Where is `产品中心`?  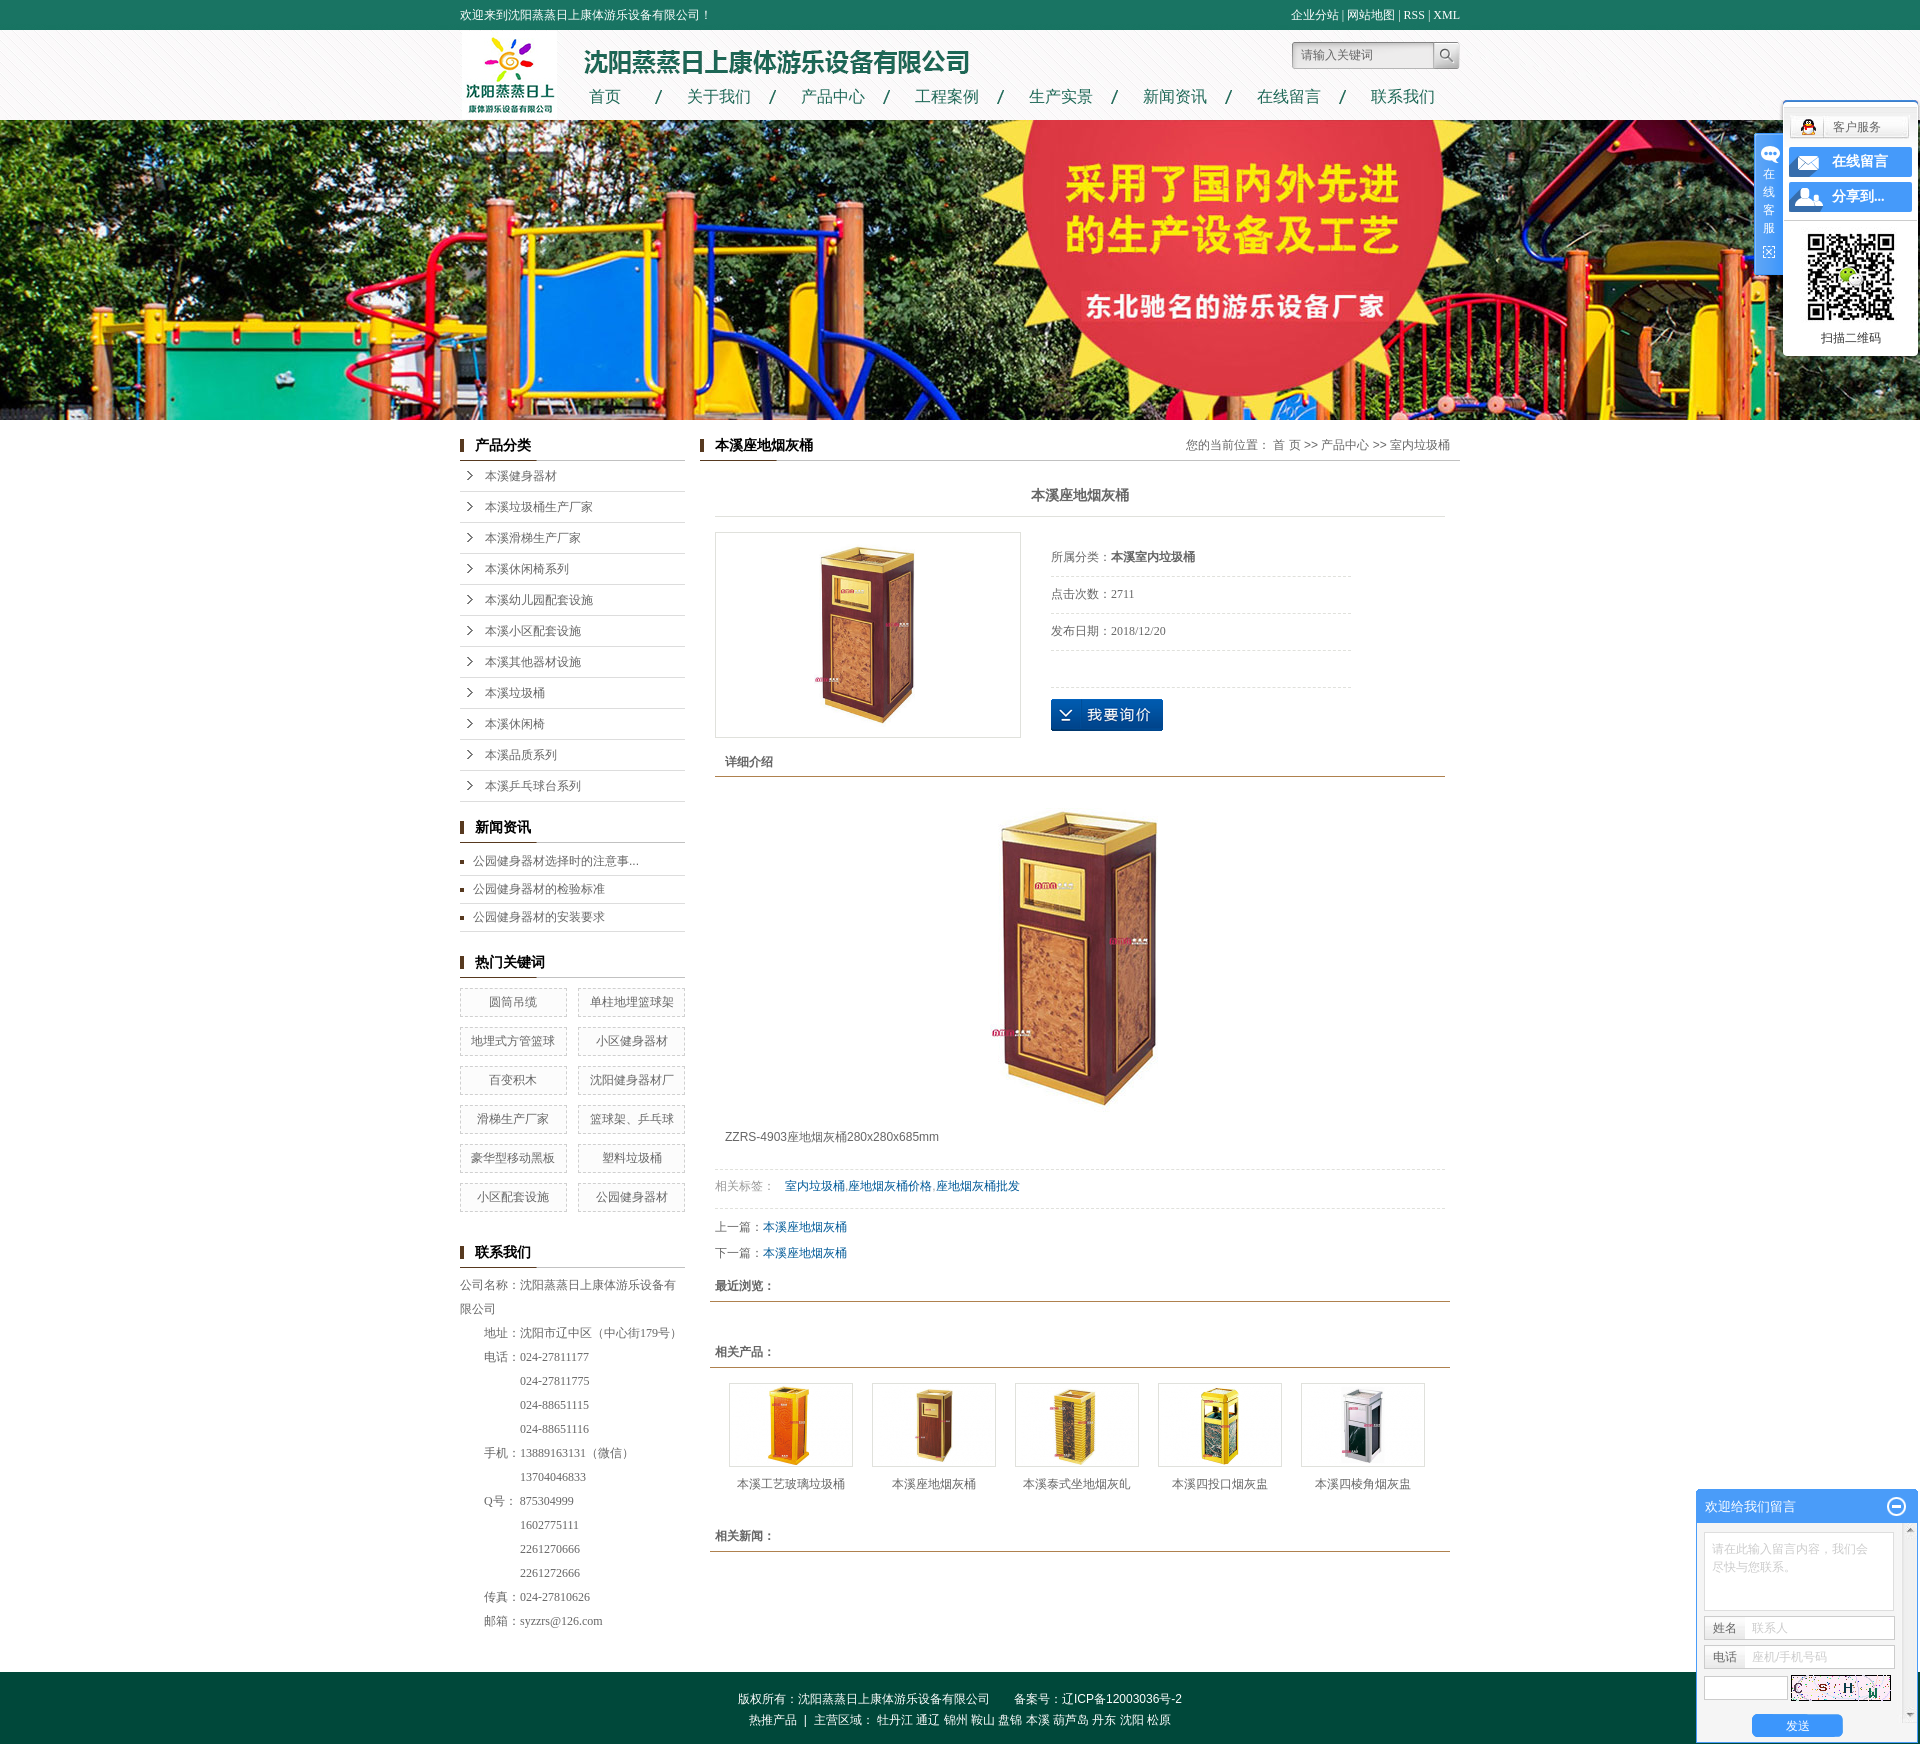
产品中心 is located at coordinates (833, 96).